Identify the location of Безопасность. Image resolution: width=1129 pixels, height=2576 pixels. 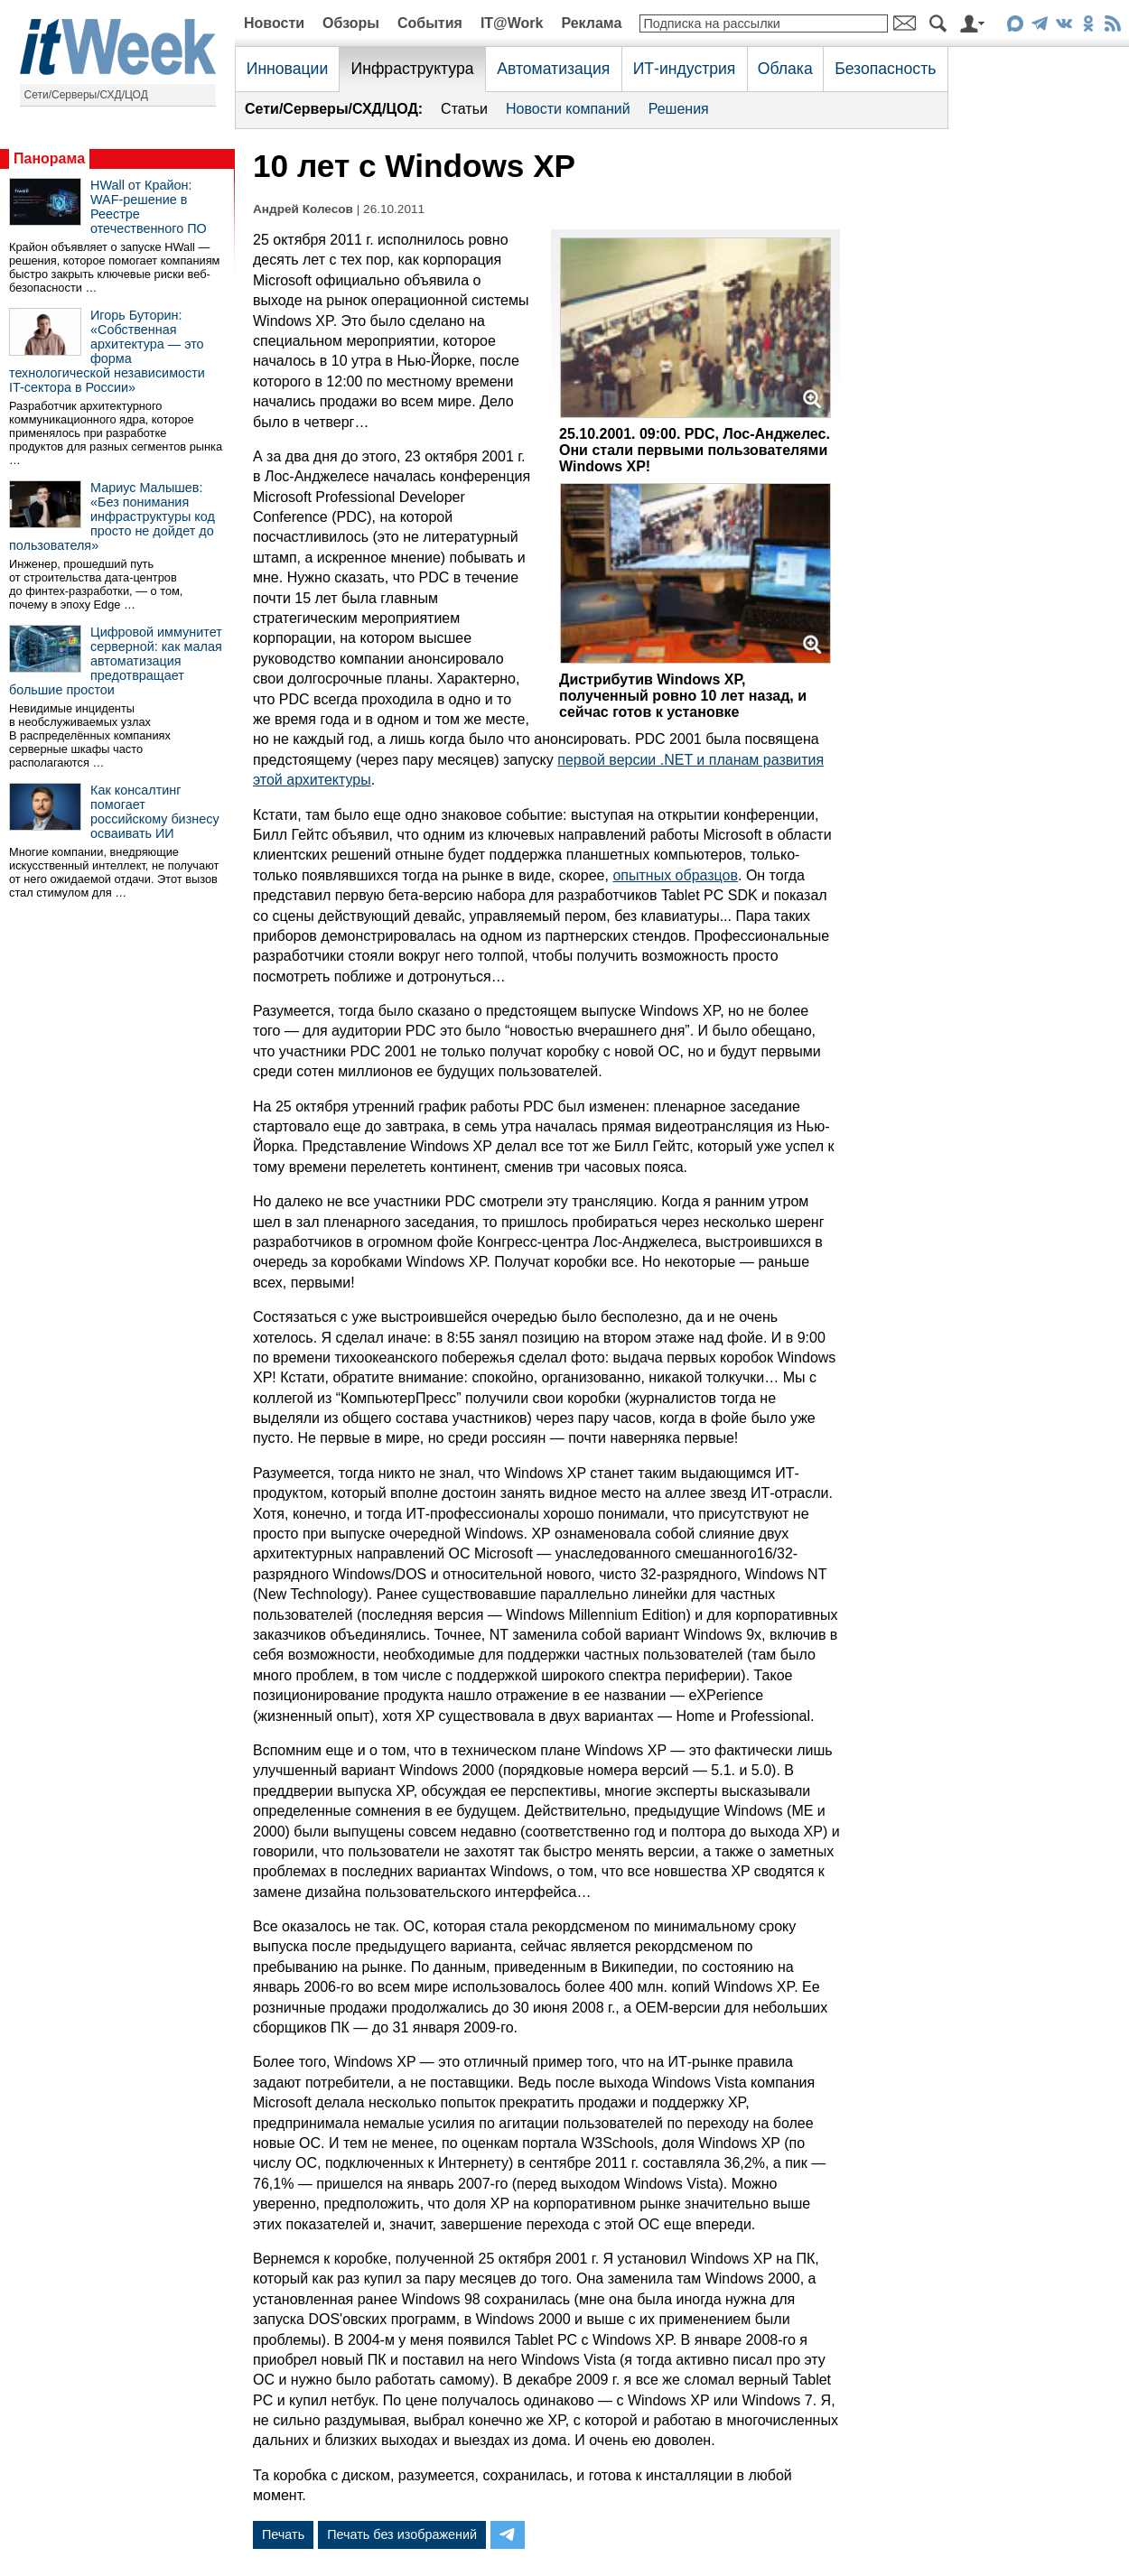
(885, 69).